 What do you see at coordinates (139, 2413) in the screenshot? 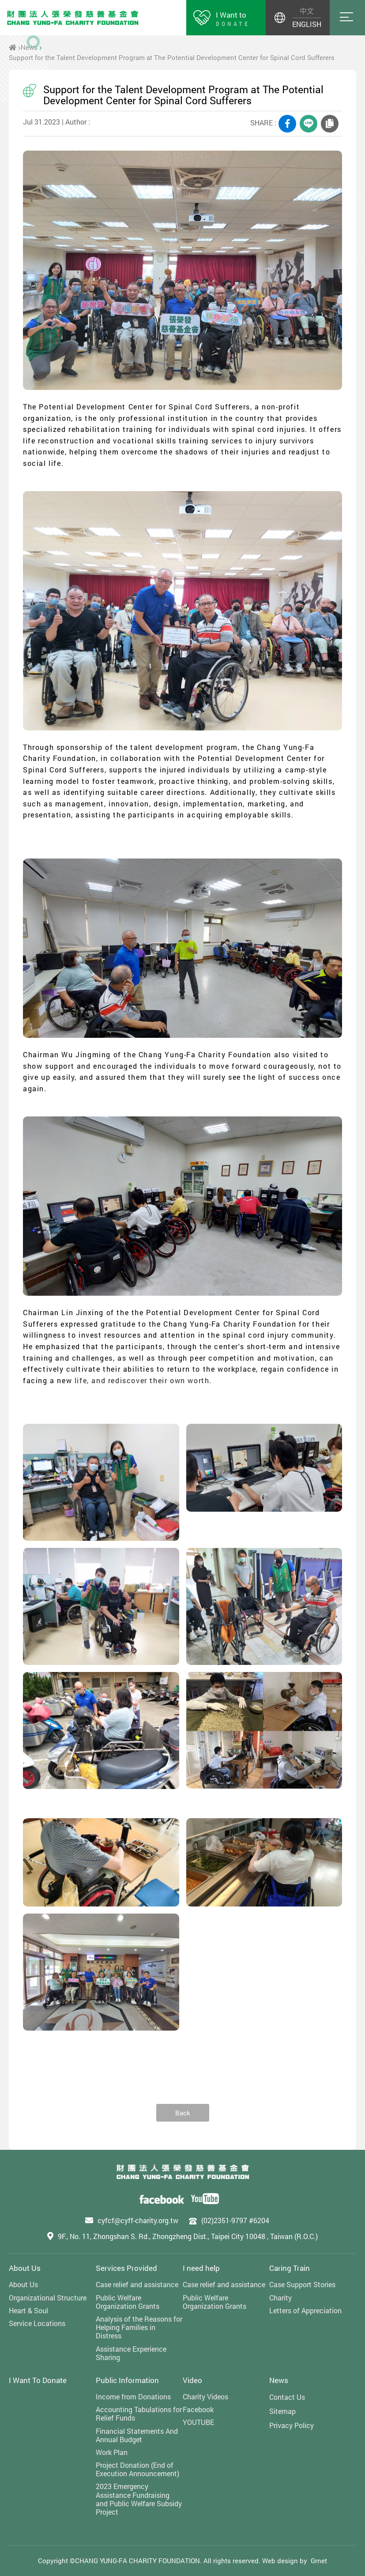
I see `Accounting Tabulations for Relief Funds` at bounding box center [139, 2413].